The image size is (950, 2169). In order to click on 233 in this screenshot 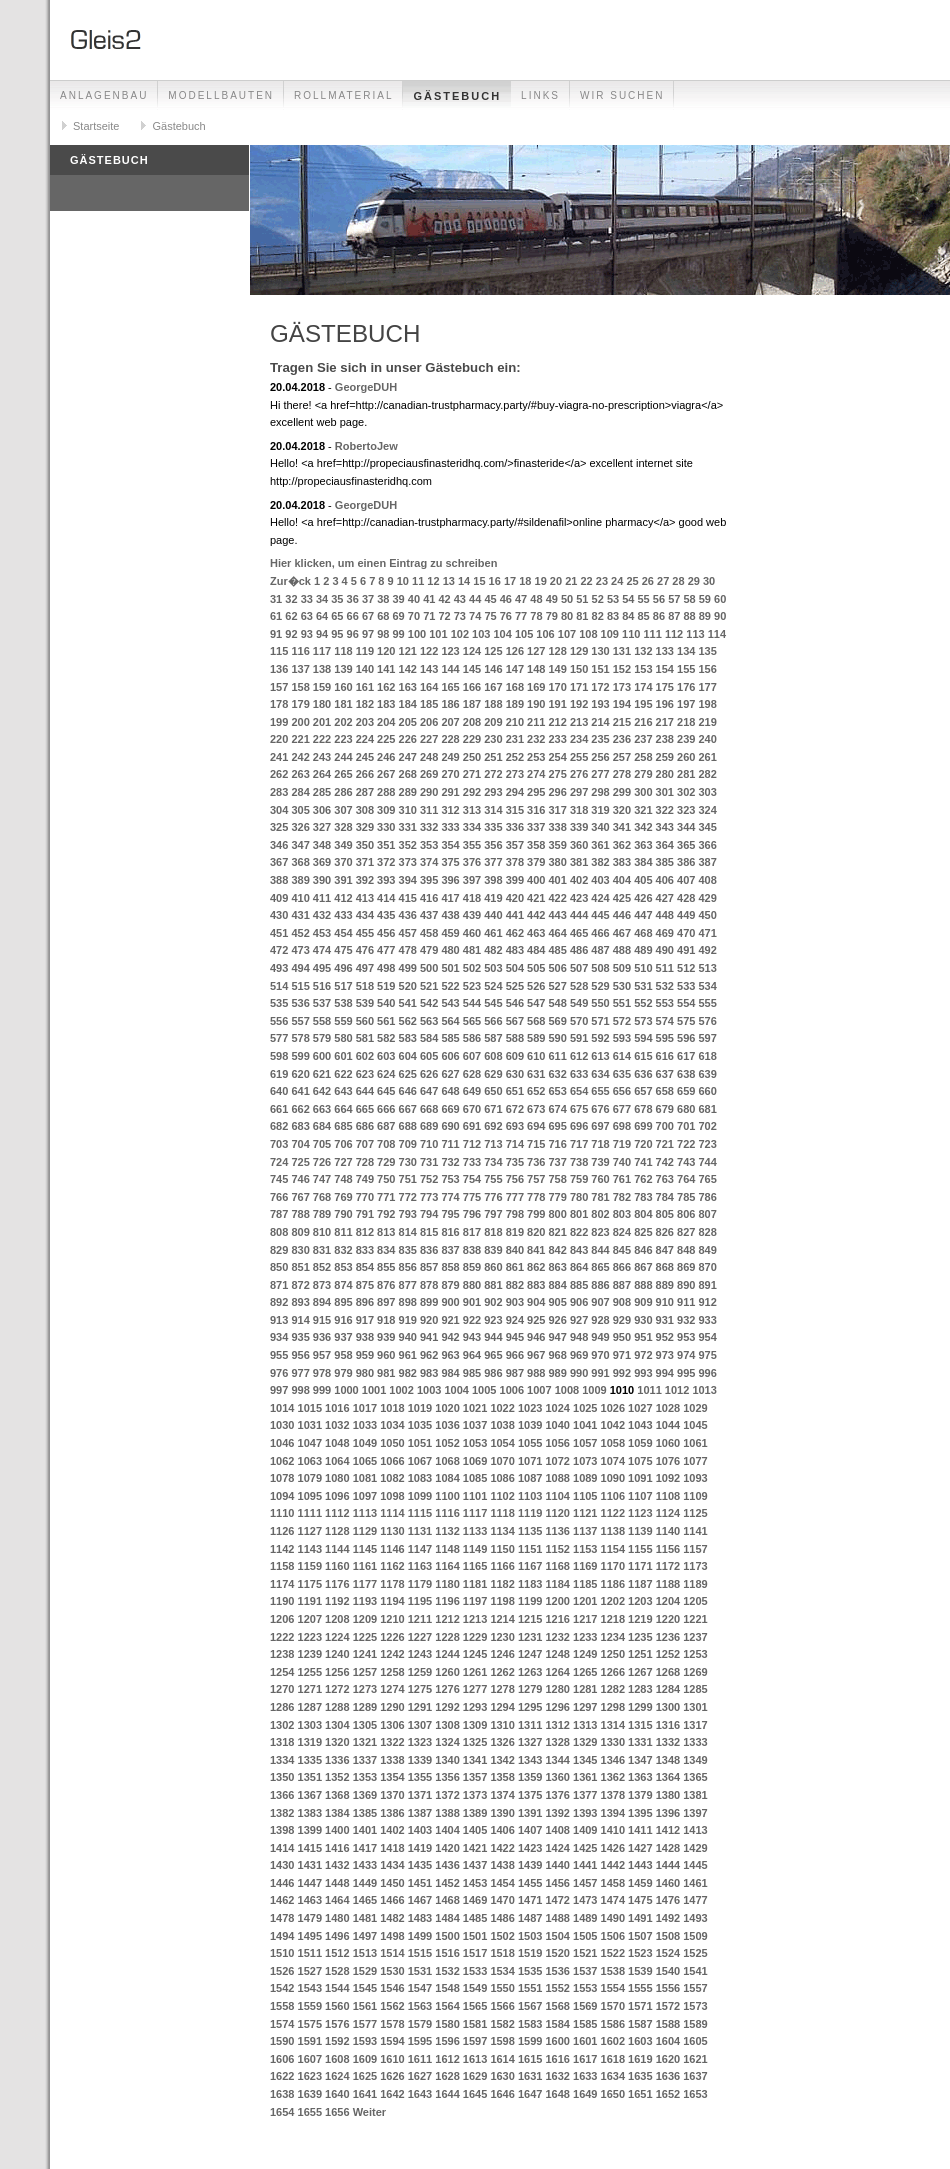, I will do `click(557, 739)`.